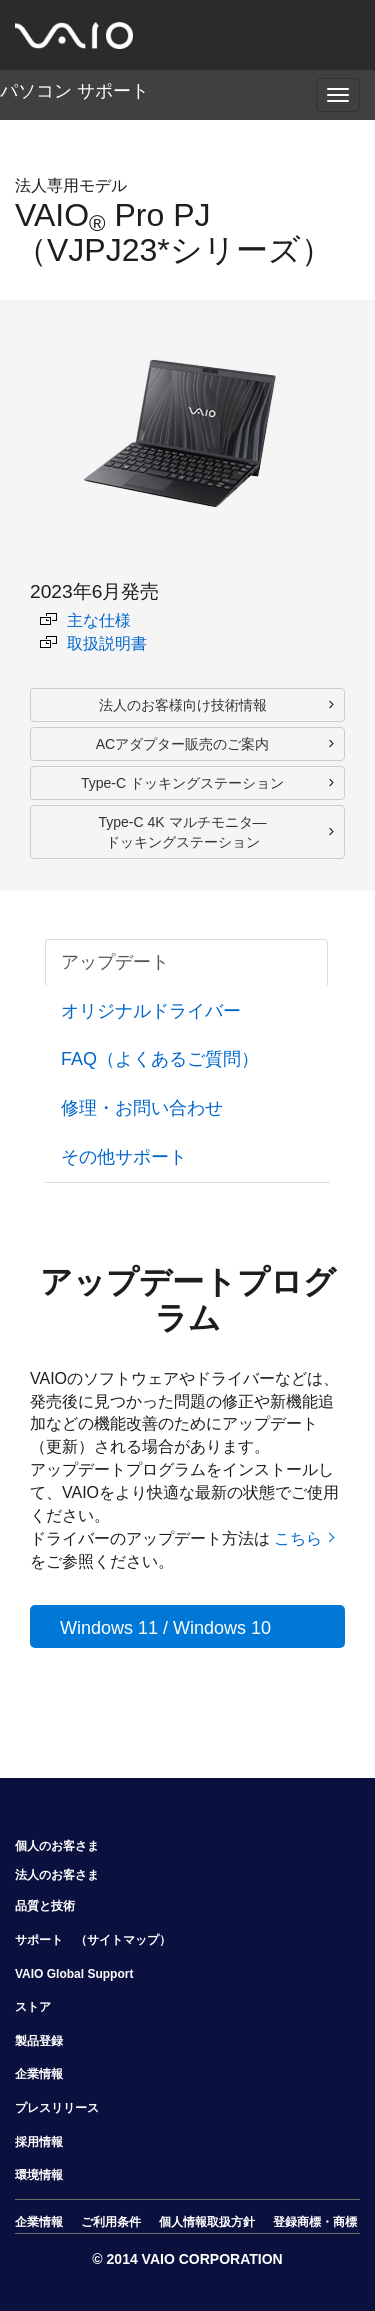 The height and width of the screenshot is (2311, 375). Describe the element at coordinates (151, 1011) in the screenshot. I see `オリジナルドライバー [tab]` at that location.